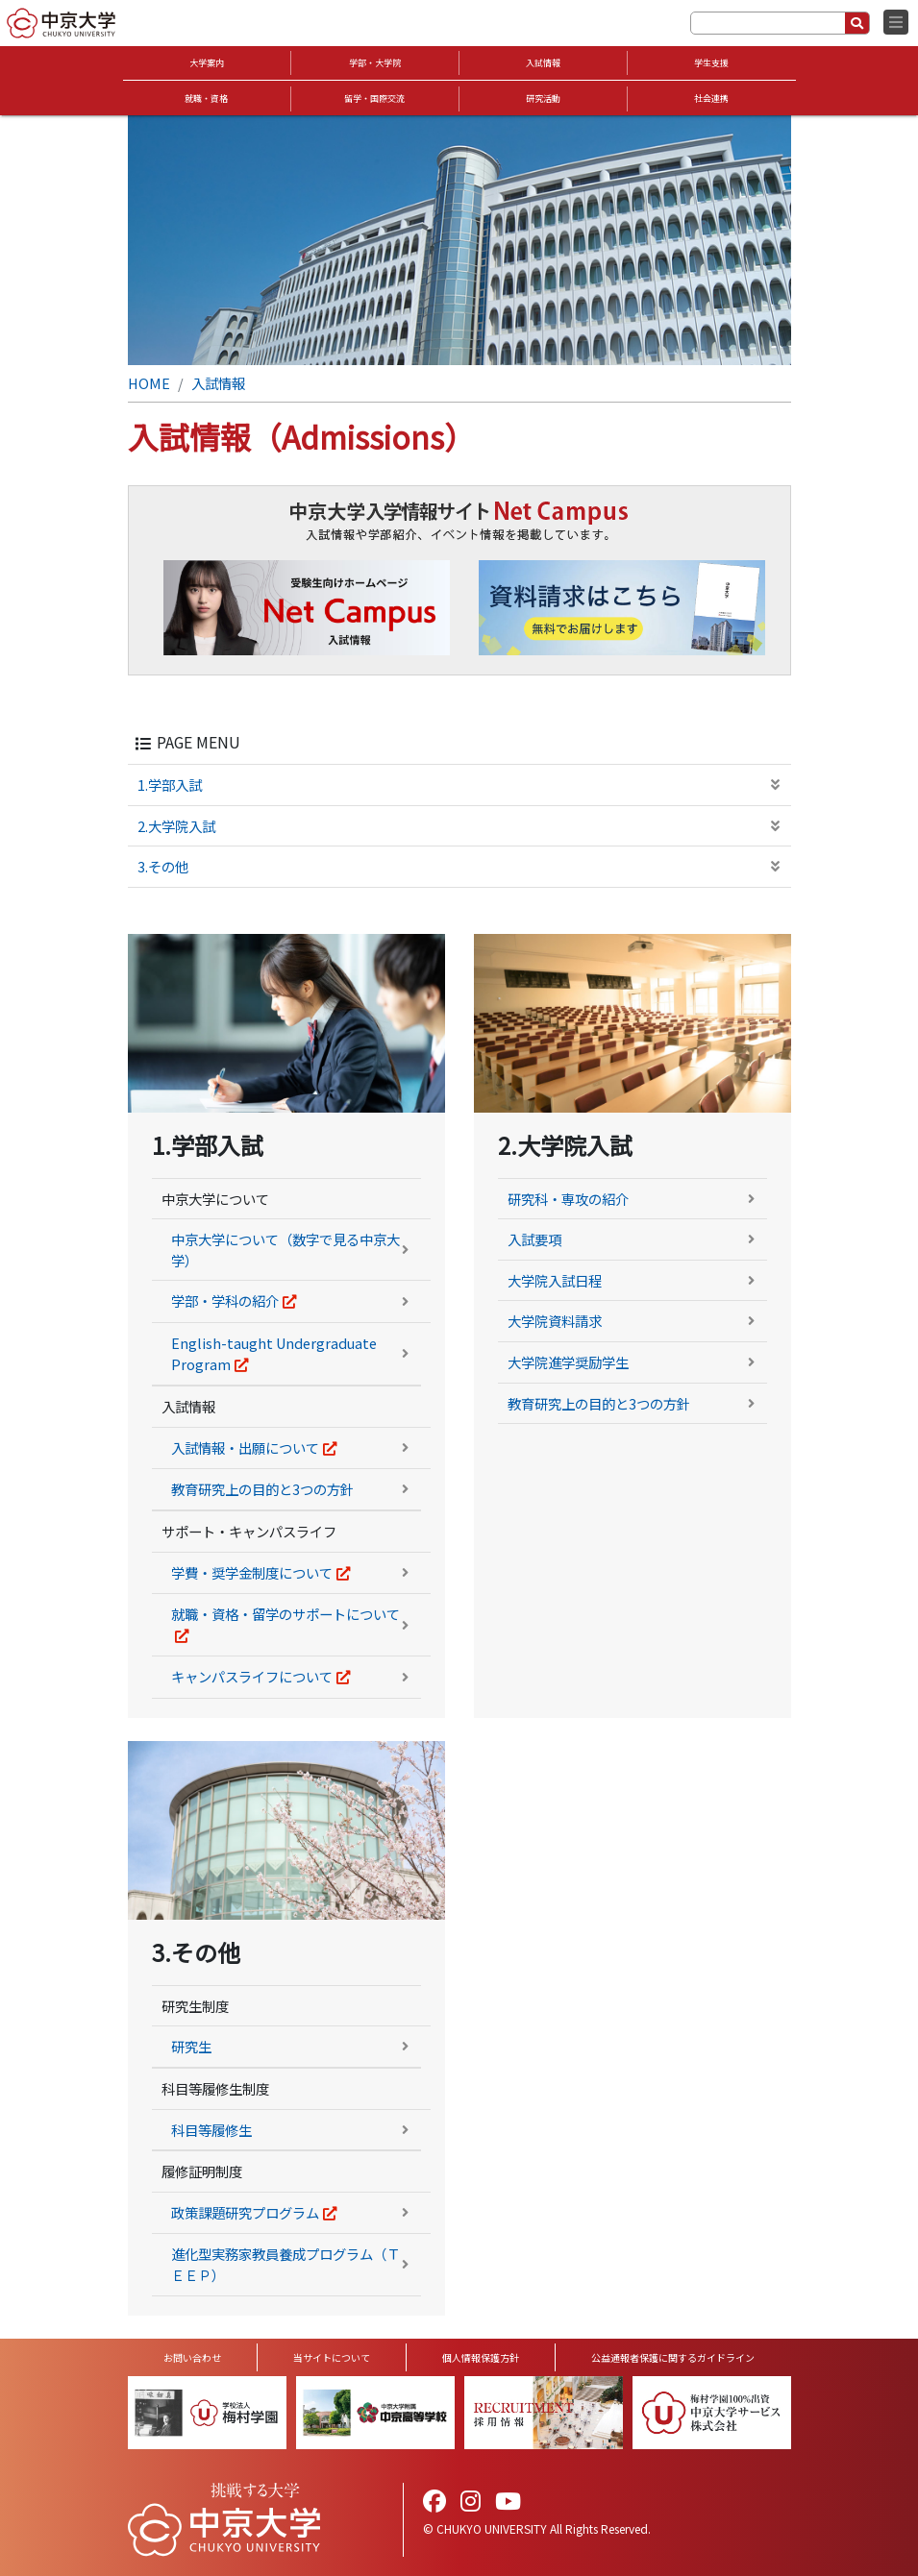 The width and height of the screenshot is (918, 2576). Describe the element at coordinates (555, 1321) in the screenshot. I see `大学院資料請求` at that location.